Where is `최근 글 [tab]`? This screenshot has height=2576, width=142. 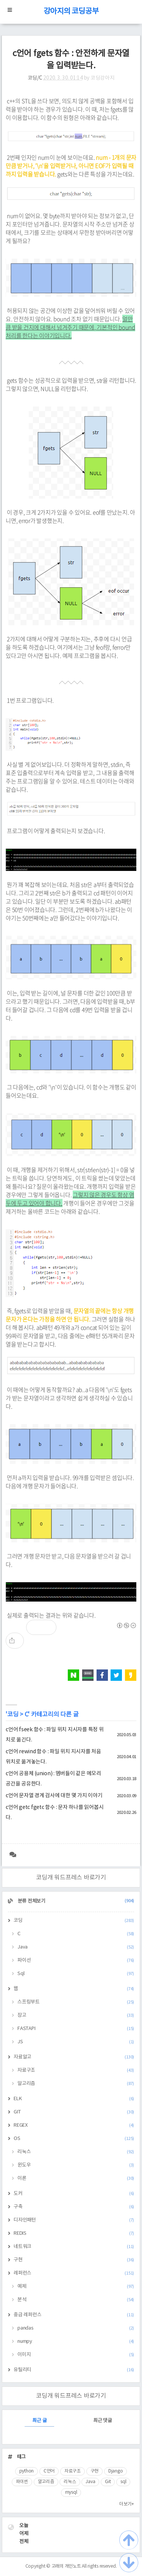 최근 글 [tab] is located at coordinates (39, 2421).